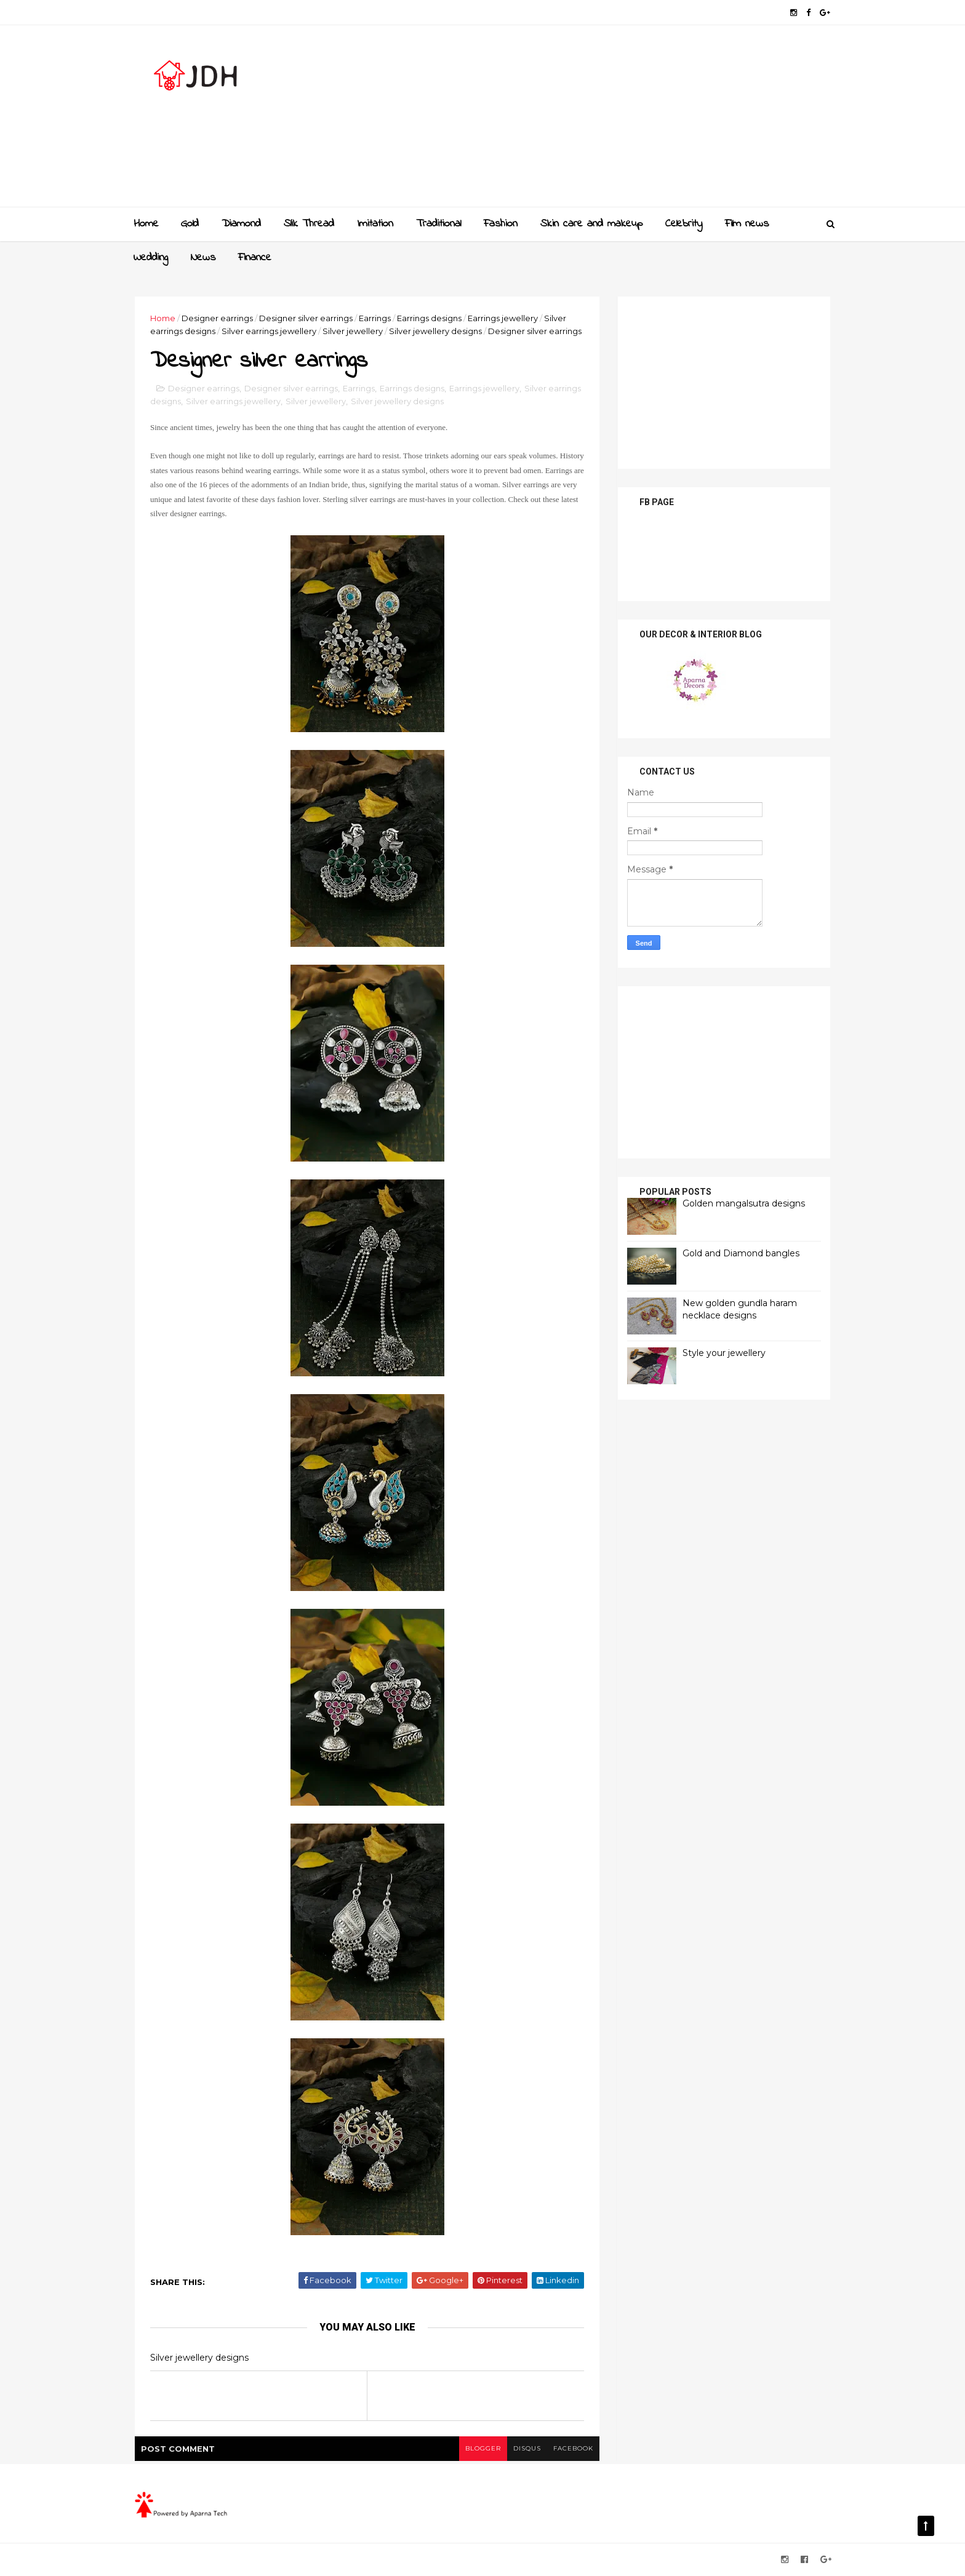 The height and width of the screenshot is (2576, 965). I want to click on Imitation, so click(375, 224).